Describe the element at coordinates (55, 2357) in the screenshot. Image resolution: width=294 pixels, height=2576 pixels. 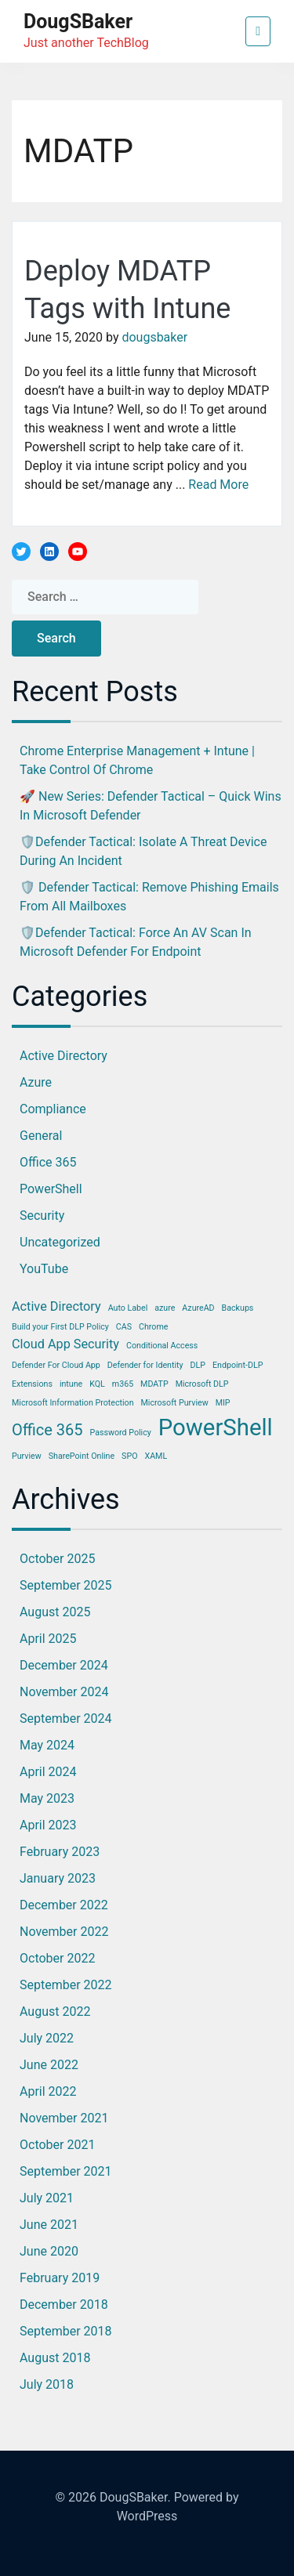
I see `August 2018` at that location.